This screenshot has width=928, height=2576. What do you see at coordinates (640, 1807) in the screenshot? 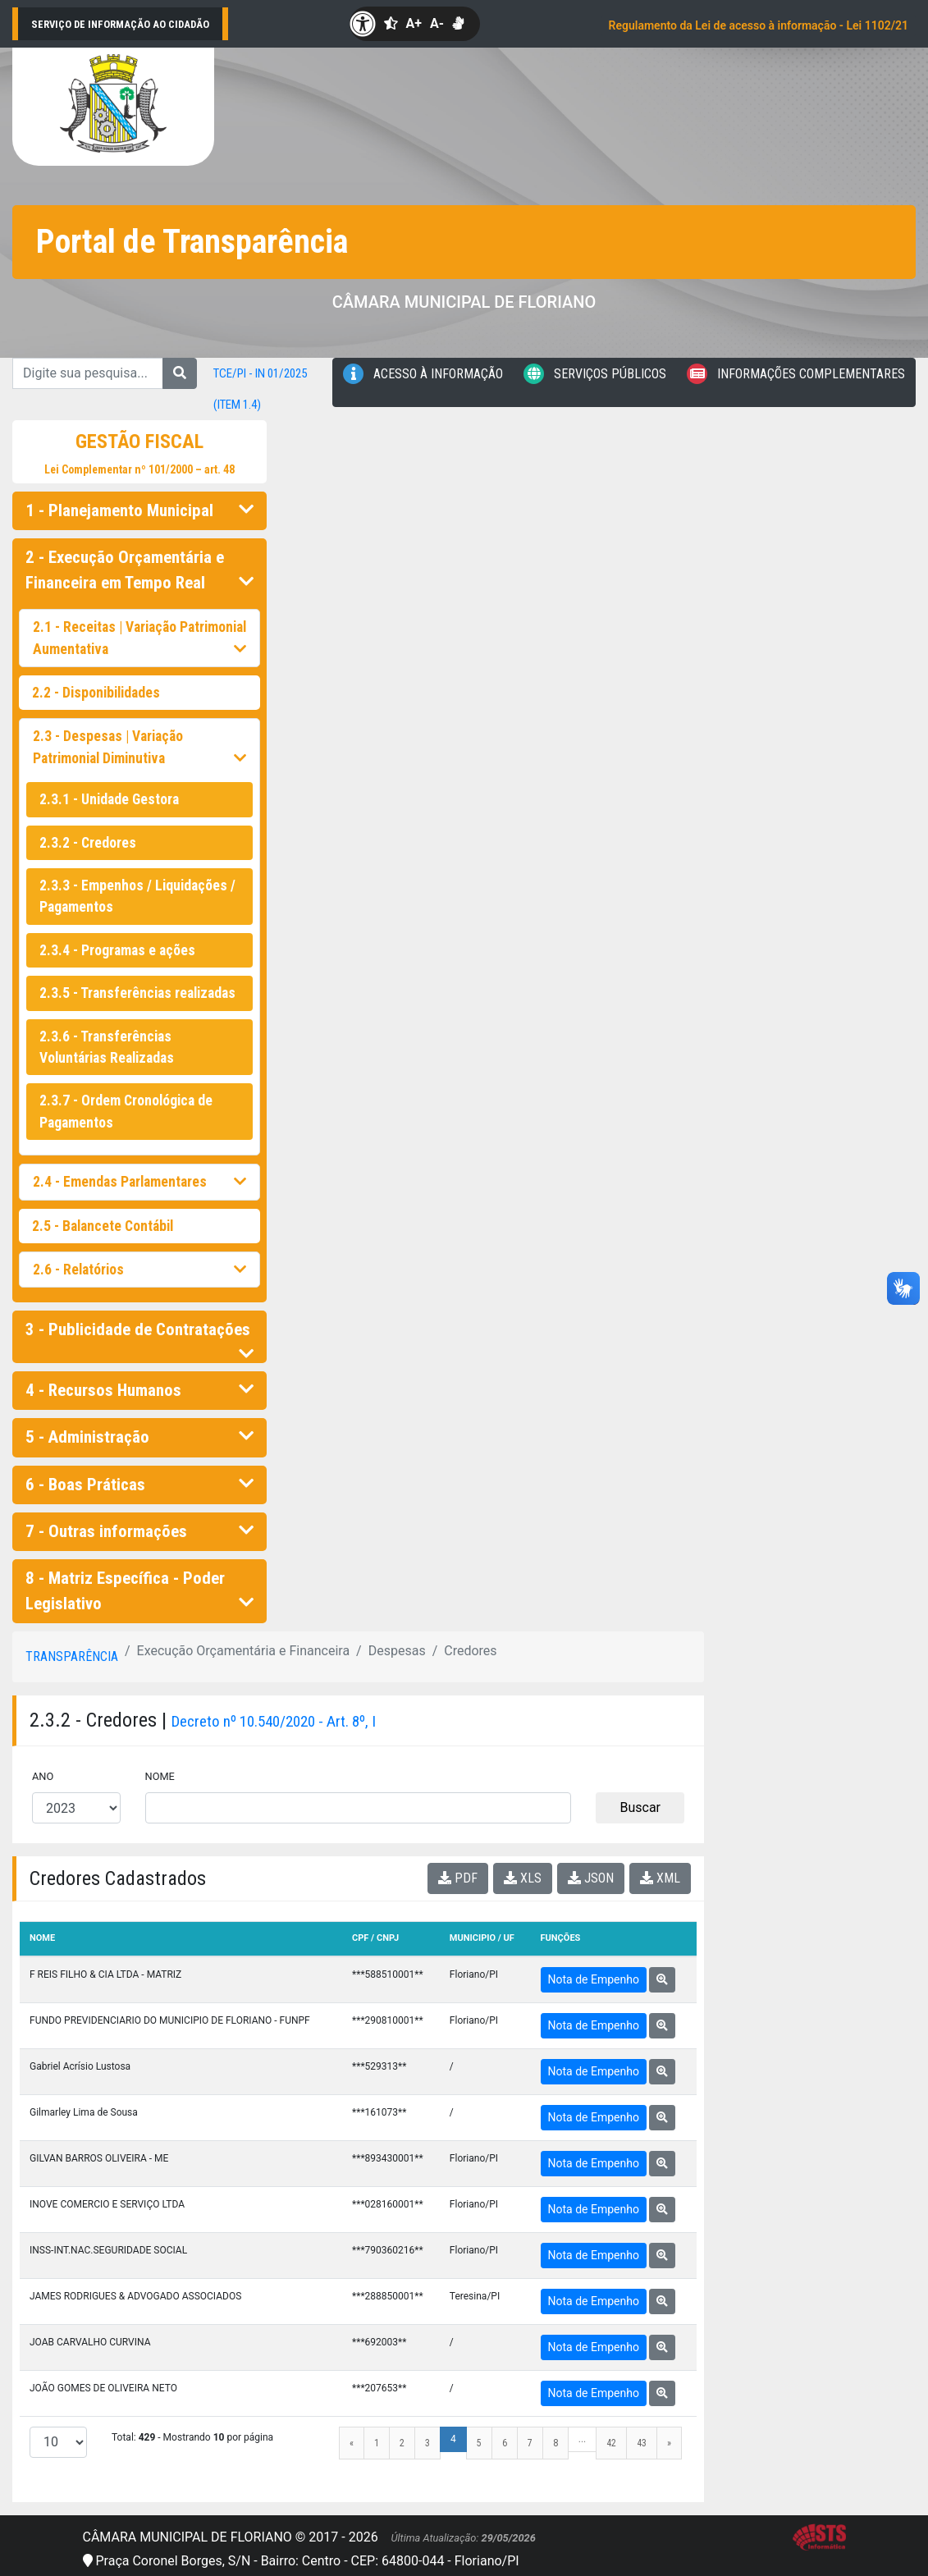
I see `Buscar` at bounding box center [640, 1807].